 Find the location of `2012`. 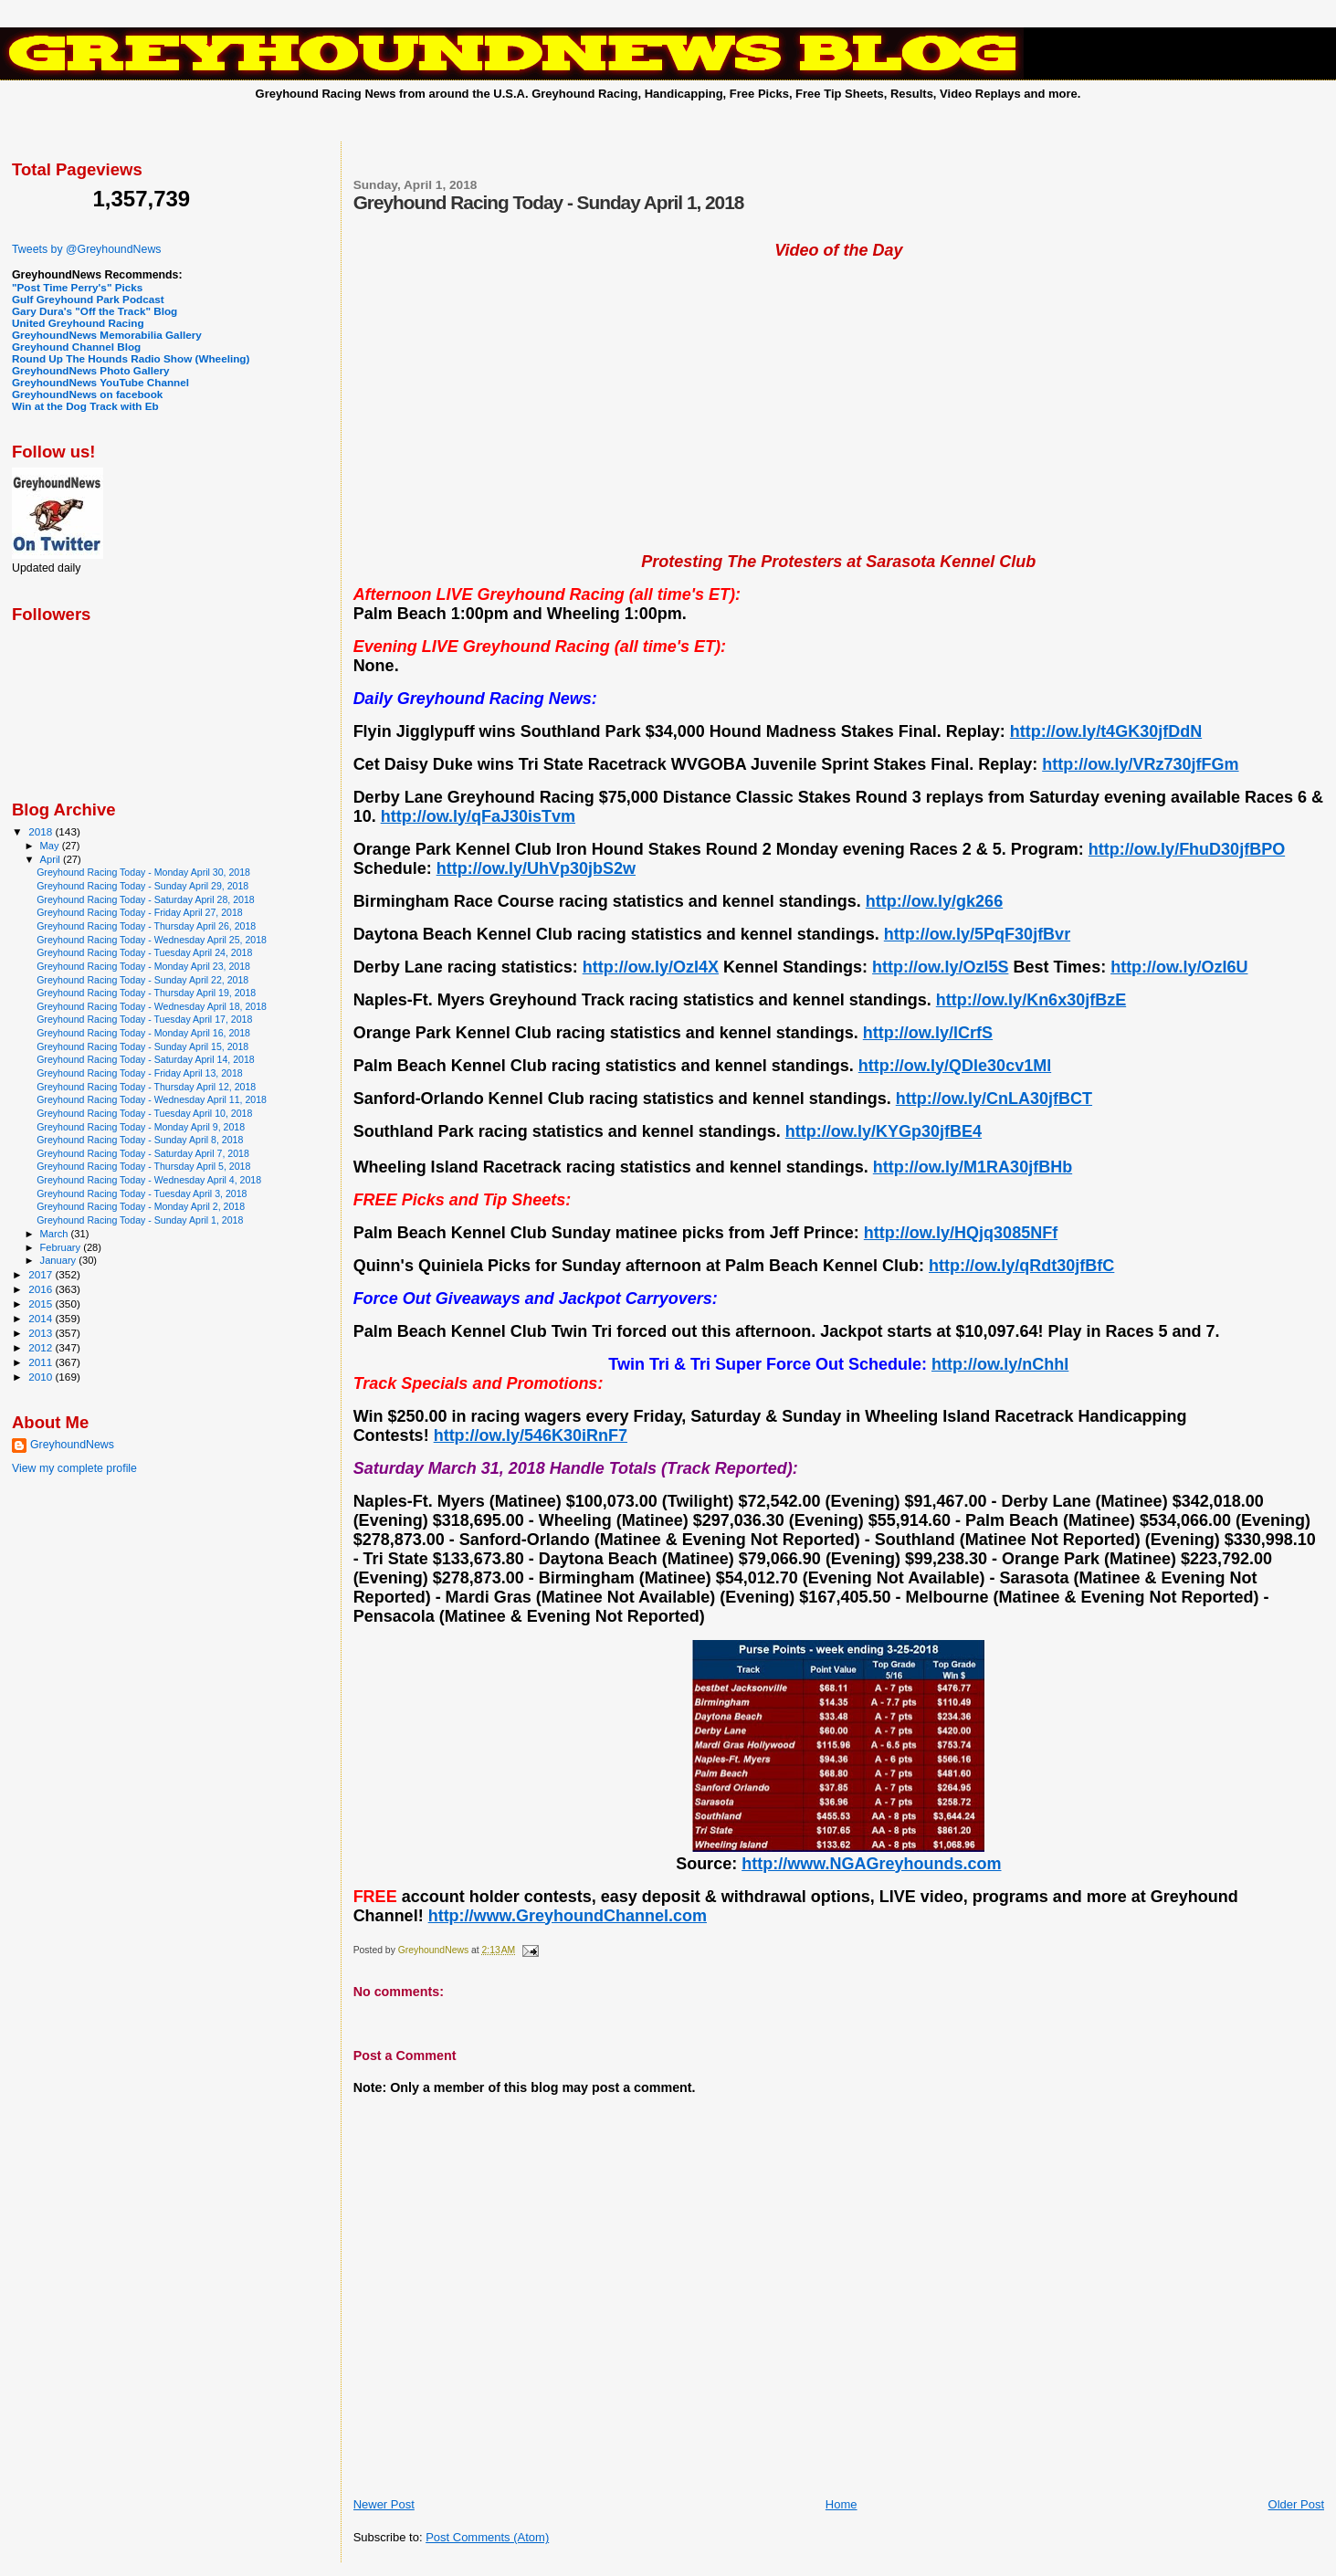

2012 is located at coordinates (41, 1347).